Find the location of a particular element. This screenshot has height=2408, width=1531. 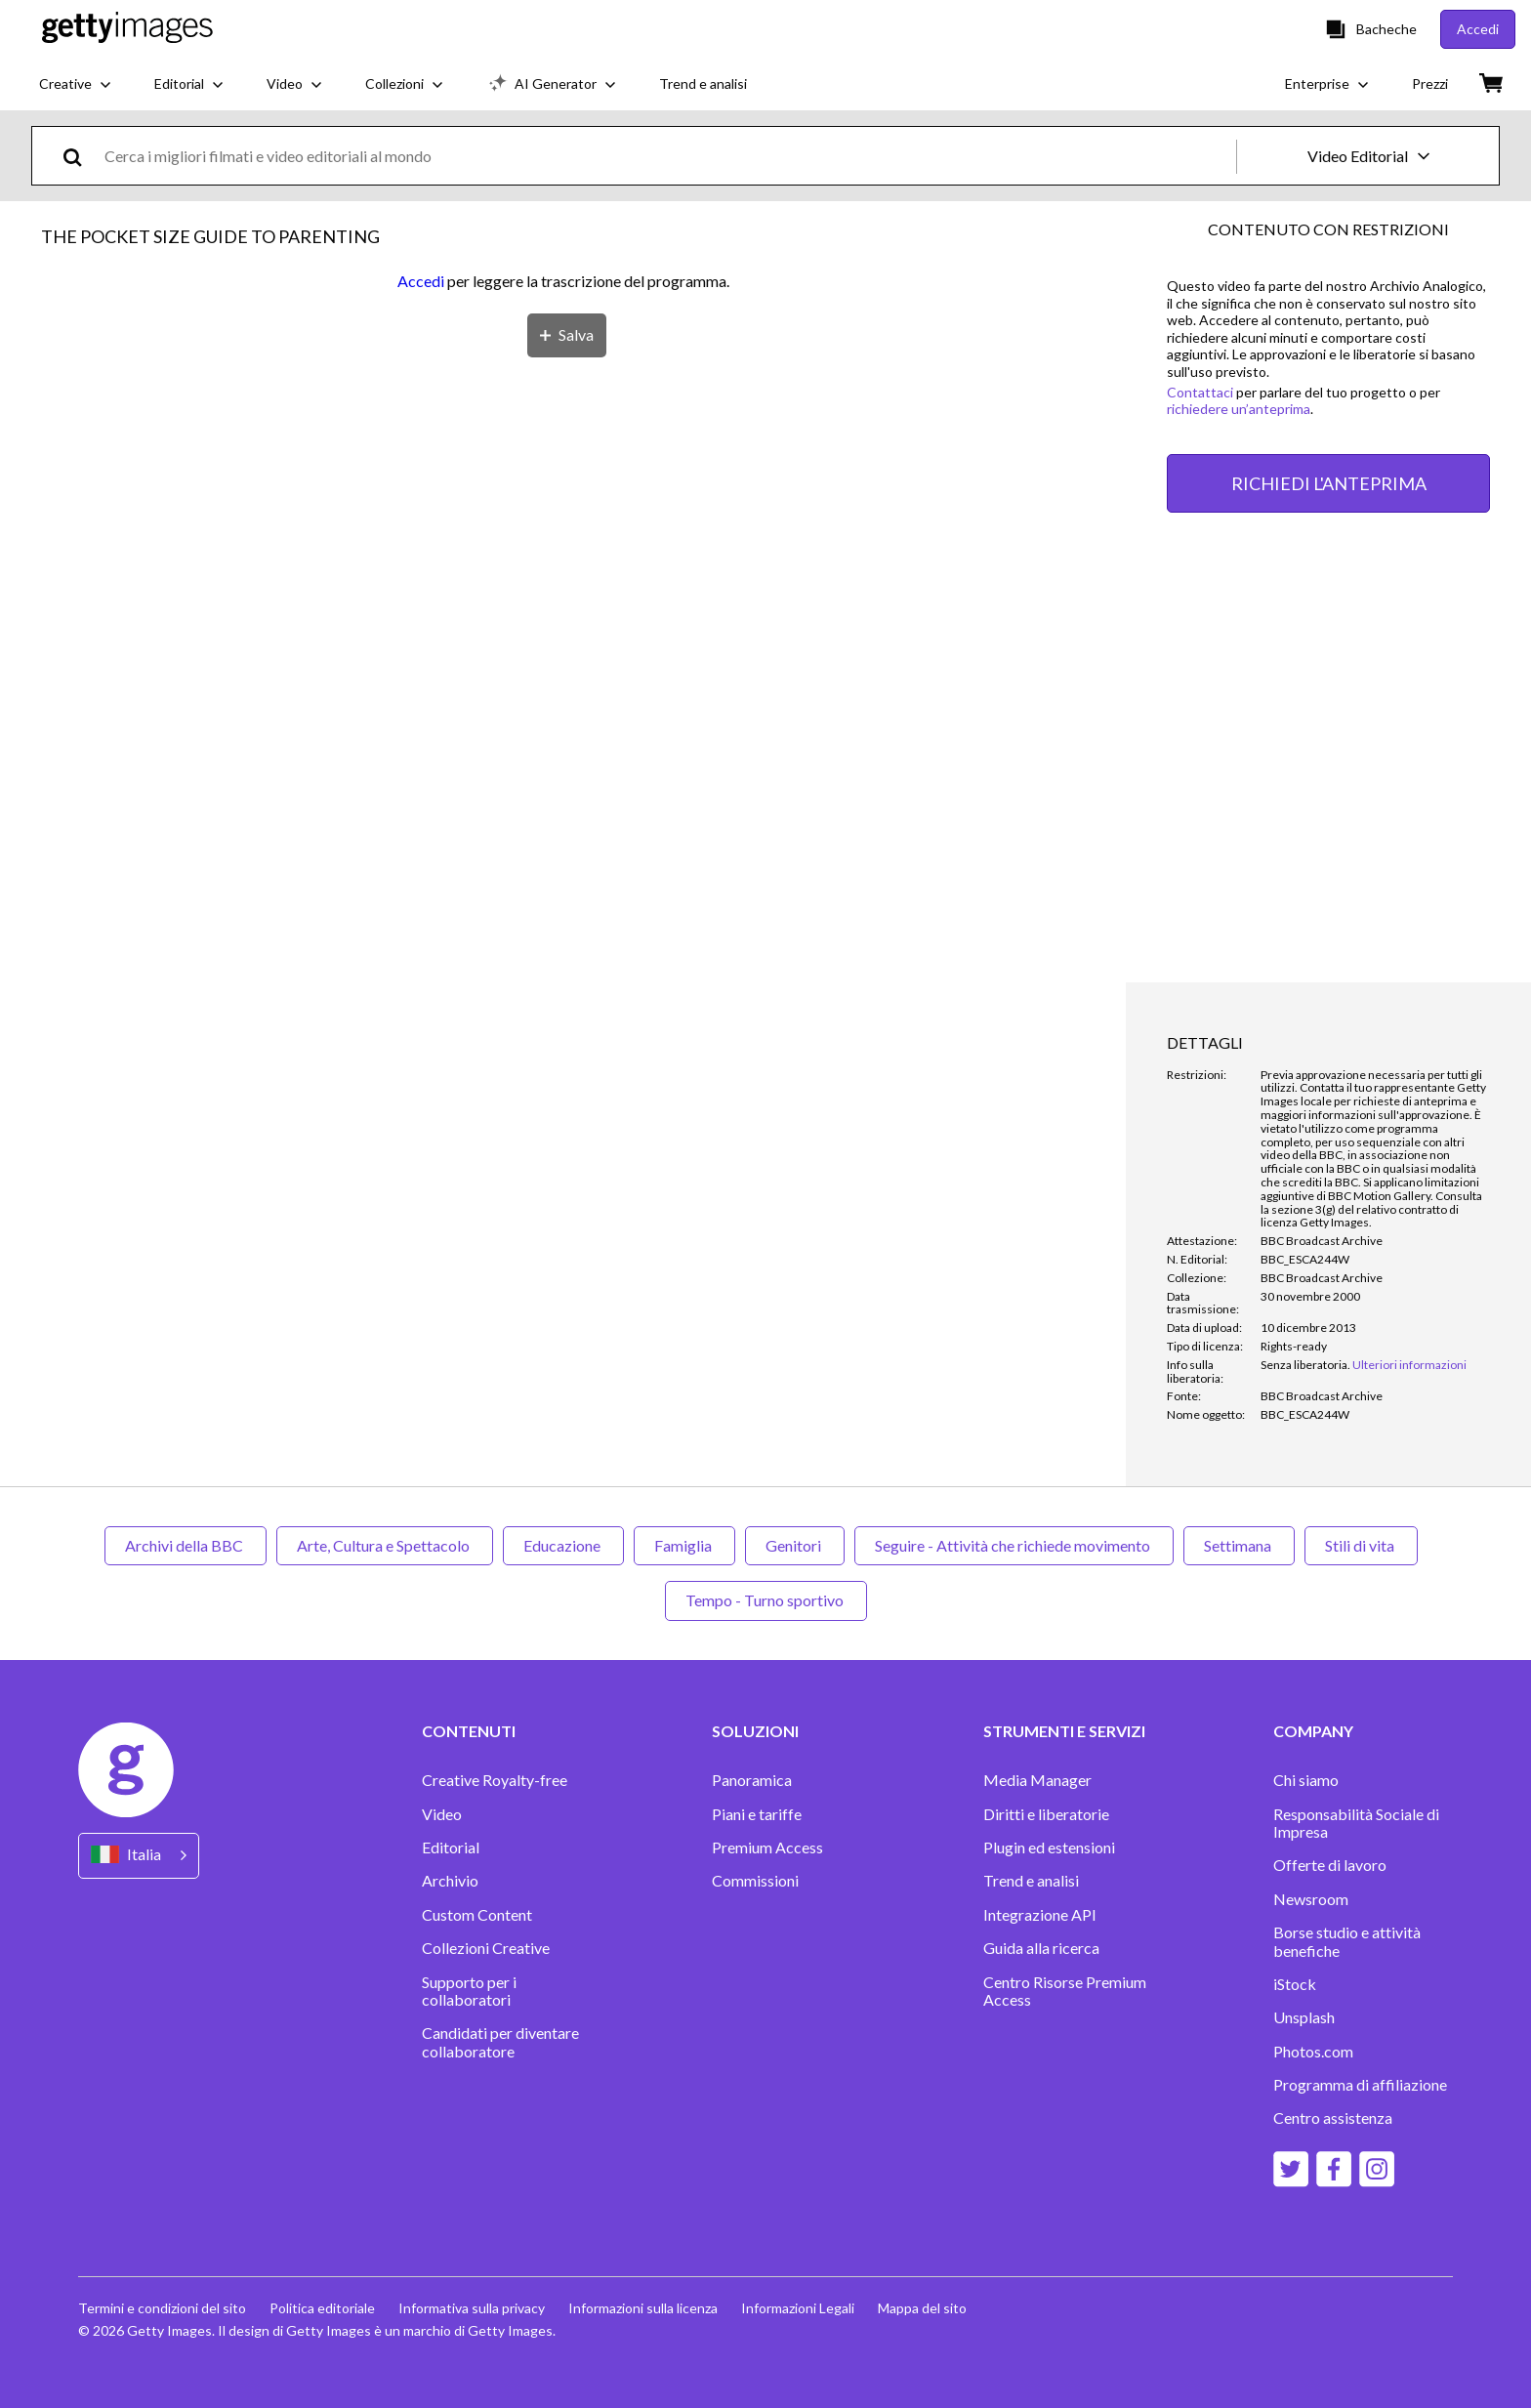

Genitori is located at coordinates (795, 1545).